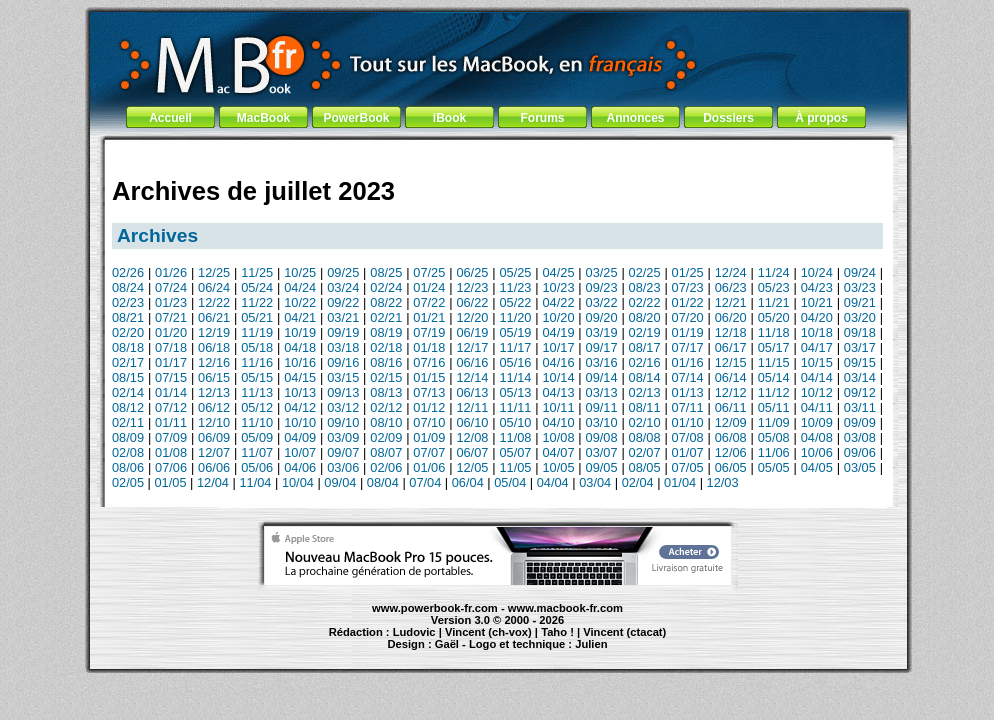 Image resolution: width=994 pixels, height=720 pixels. What do you see at coordinates (343, 347) in the screenshot?
I see `03/18` at bounding box center [343, 347].